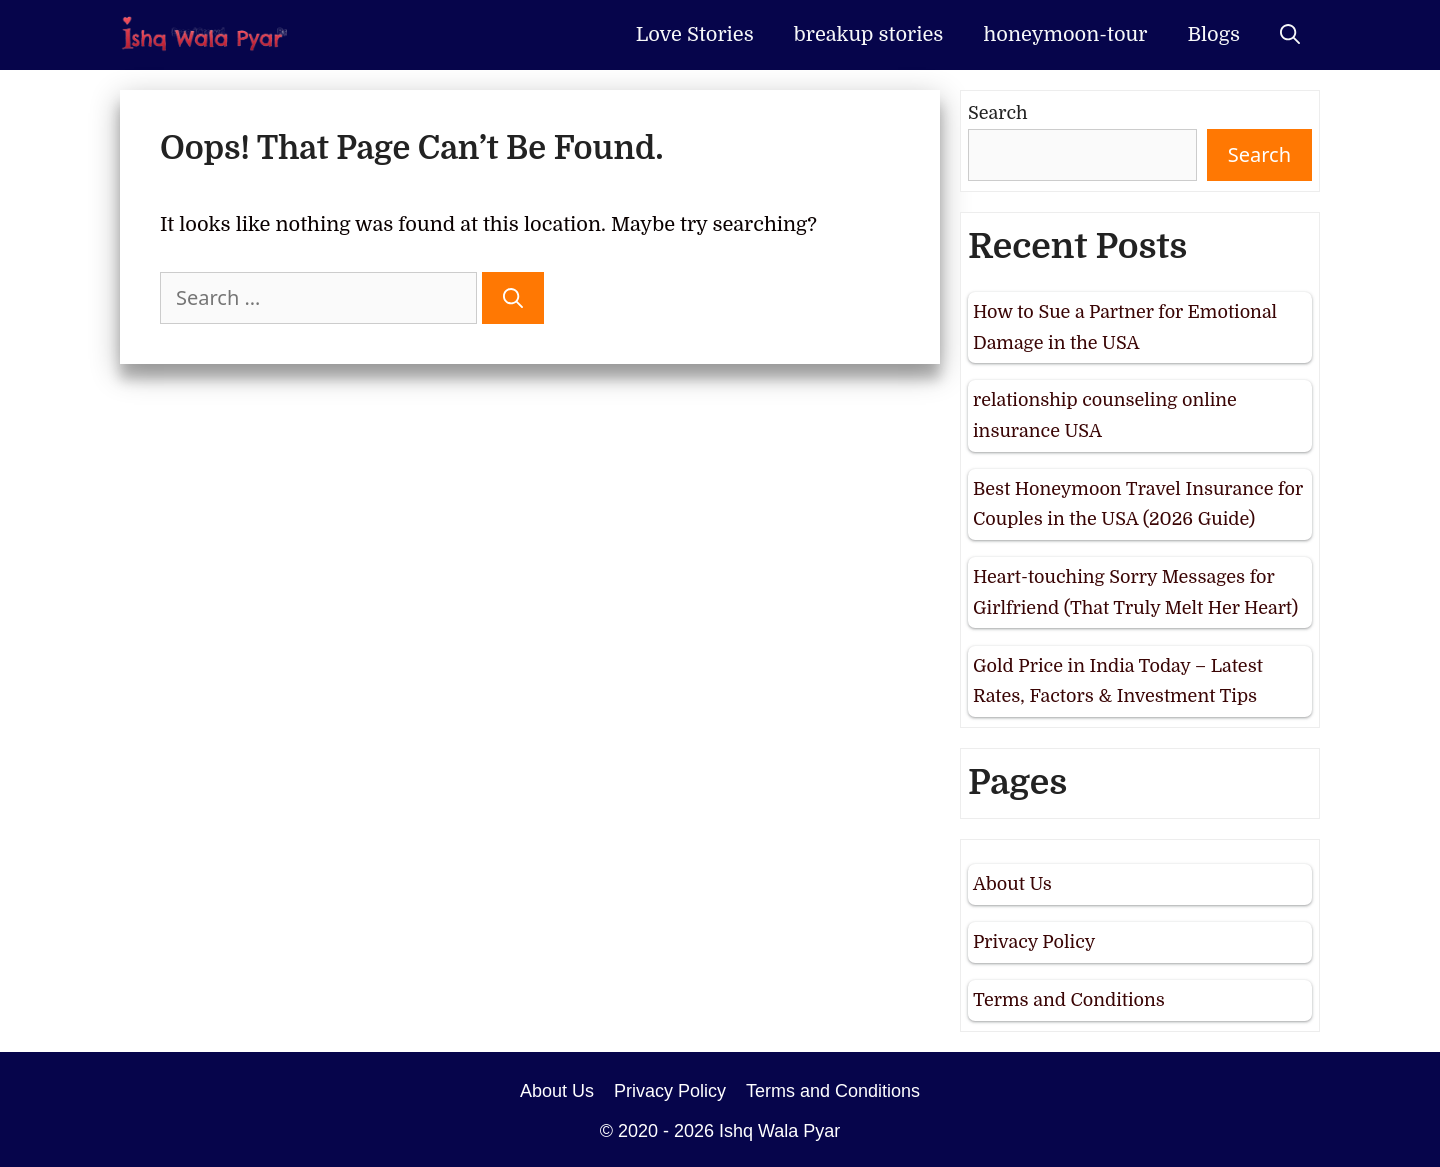 This screenshot has height=1167, width=1440. Describe the element at coordinates (998, 113) in the screenshot. I see `Search` at that location.